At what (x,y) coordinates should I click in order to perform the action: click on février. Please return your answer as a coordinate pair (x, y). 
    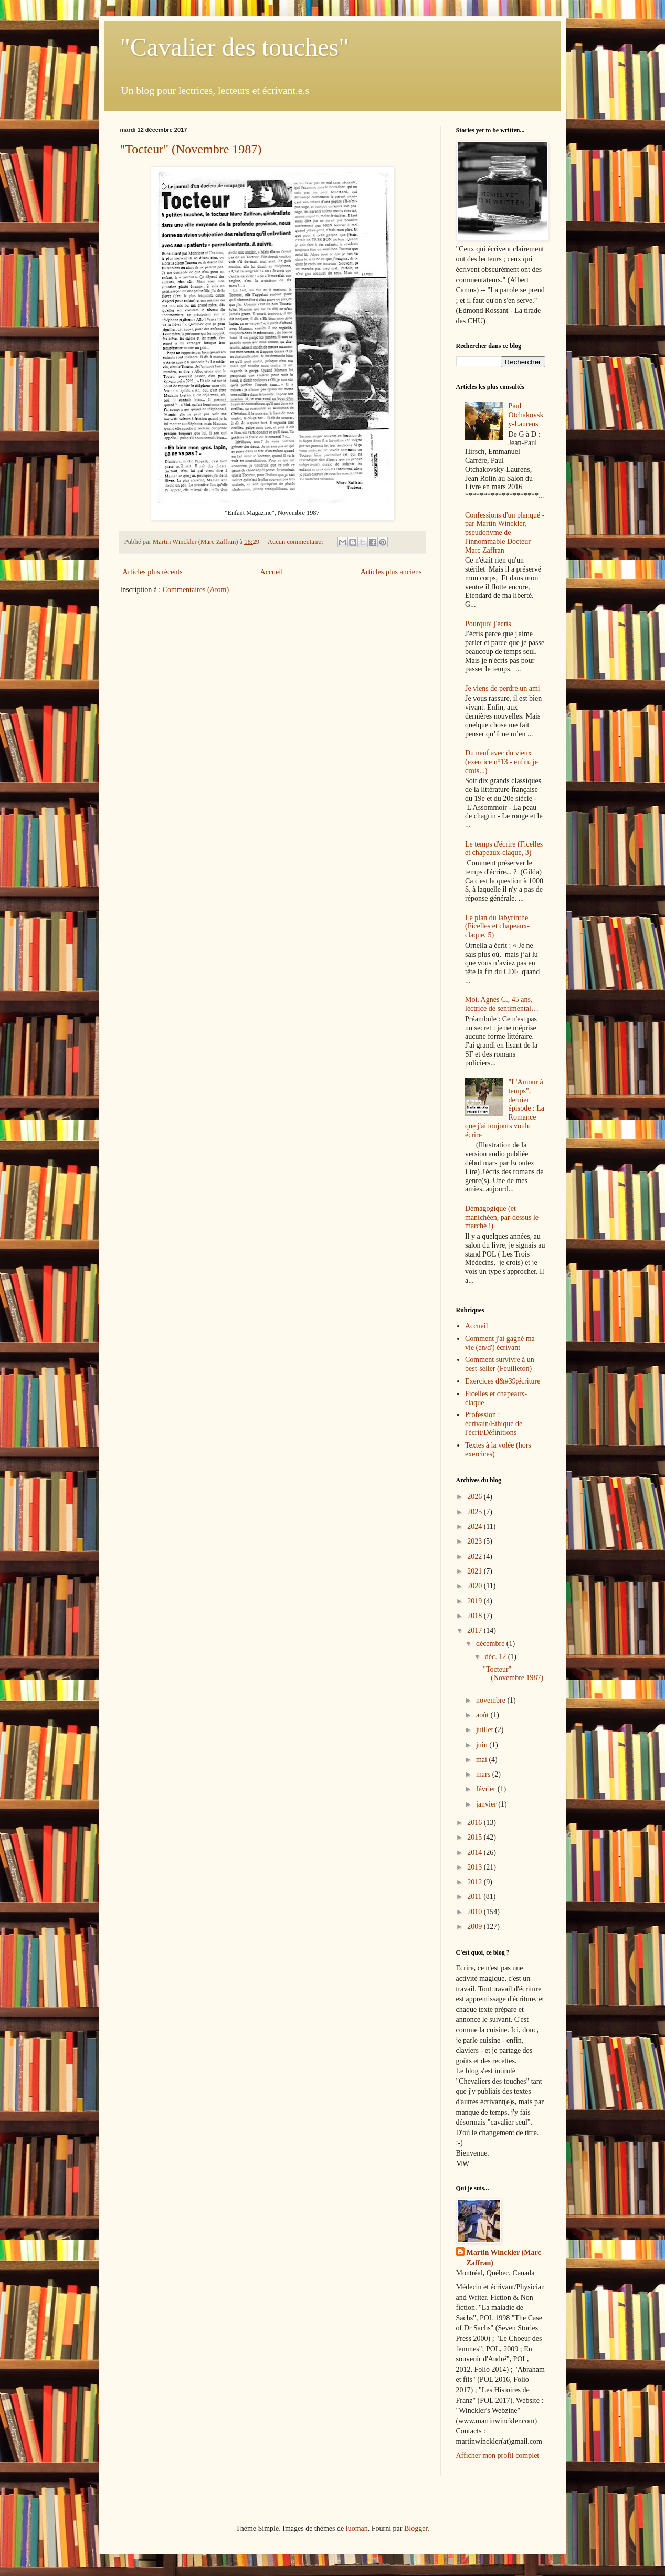
    Looking at the image, I should click on (487, 1789).